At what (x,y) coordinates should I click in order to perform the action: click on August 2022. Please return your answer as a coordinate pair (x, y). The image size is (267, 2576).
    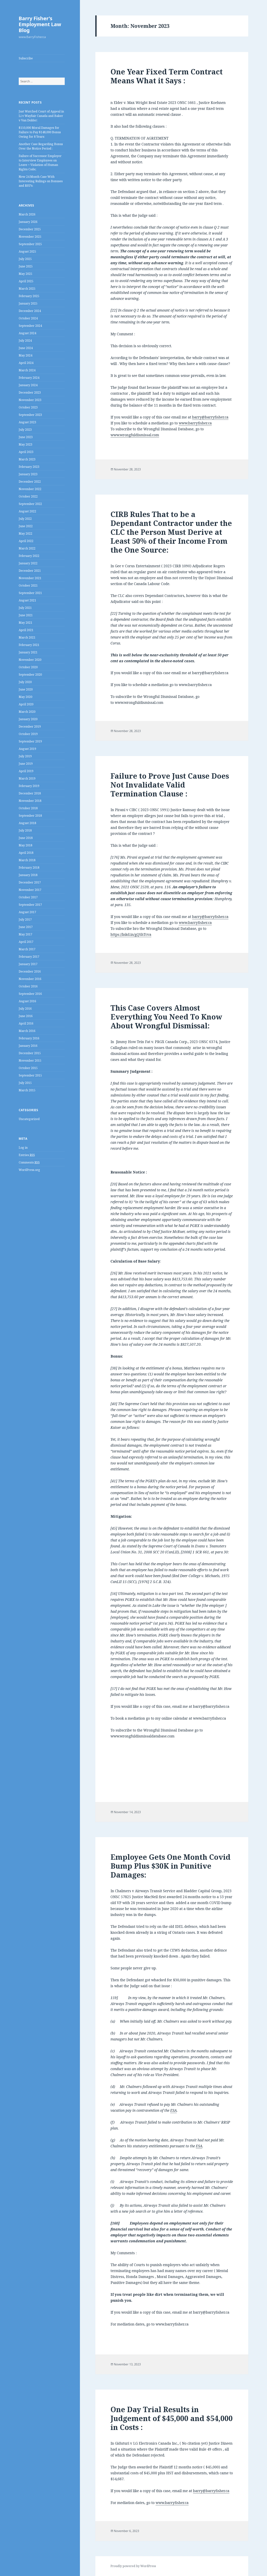
    Looking at the image, I should click on (27, 511).